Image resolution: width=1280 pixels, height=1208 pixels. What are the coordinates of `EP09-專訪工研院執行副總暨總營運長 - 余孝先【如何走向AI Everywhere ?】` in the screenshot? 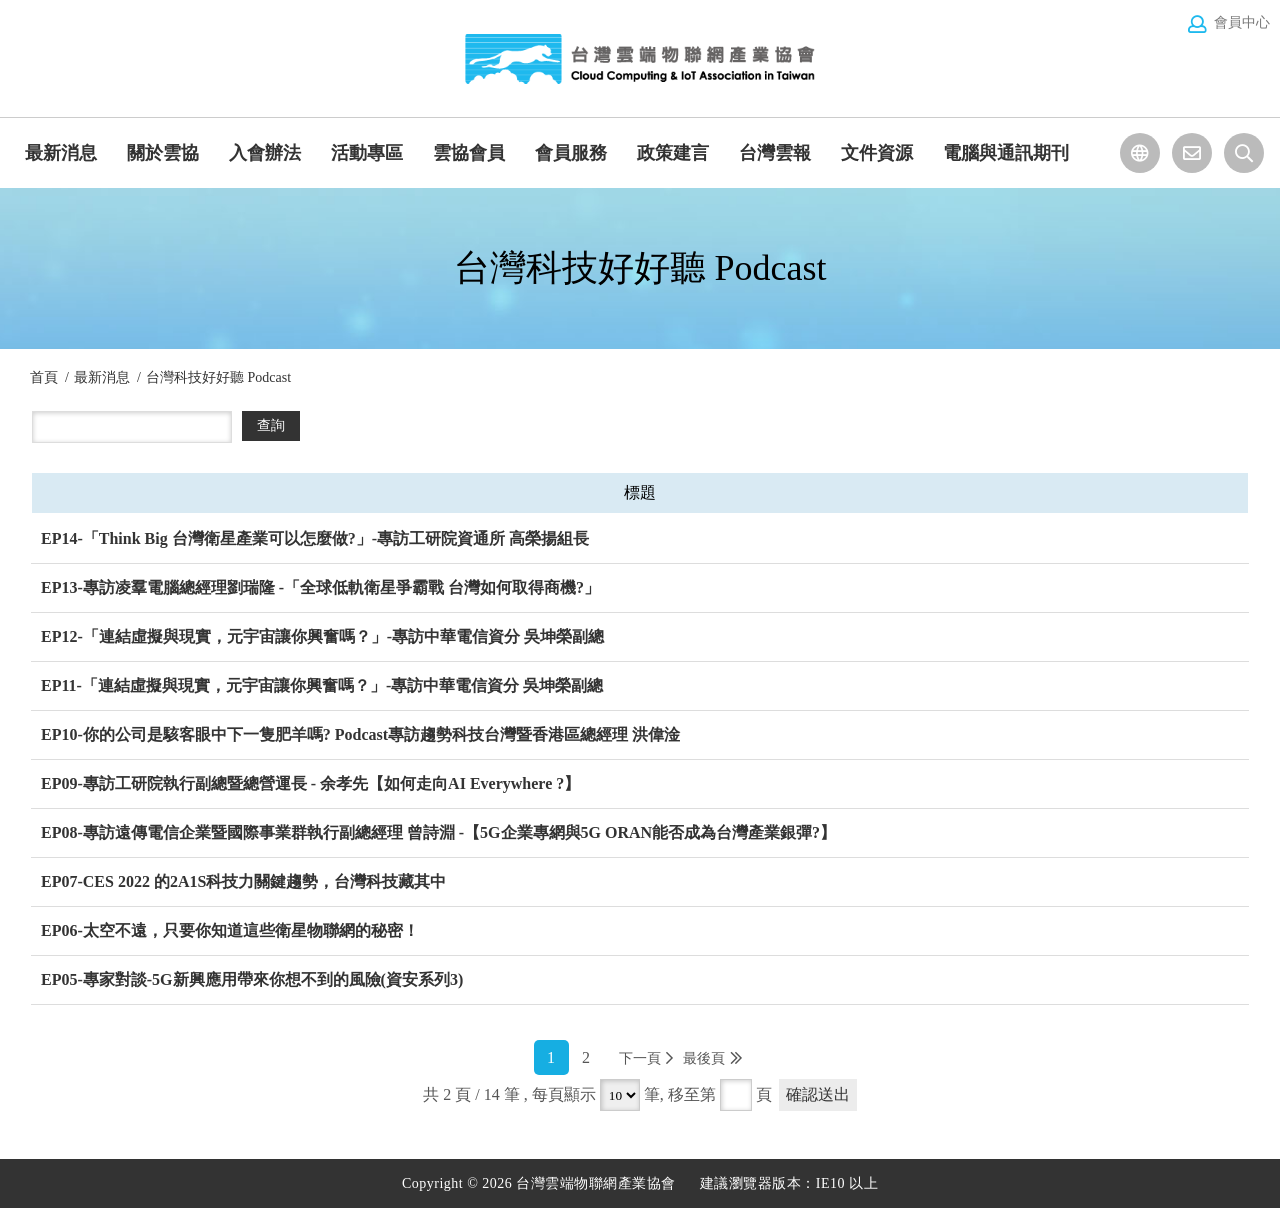 It's located at (310, 783).